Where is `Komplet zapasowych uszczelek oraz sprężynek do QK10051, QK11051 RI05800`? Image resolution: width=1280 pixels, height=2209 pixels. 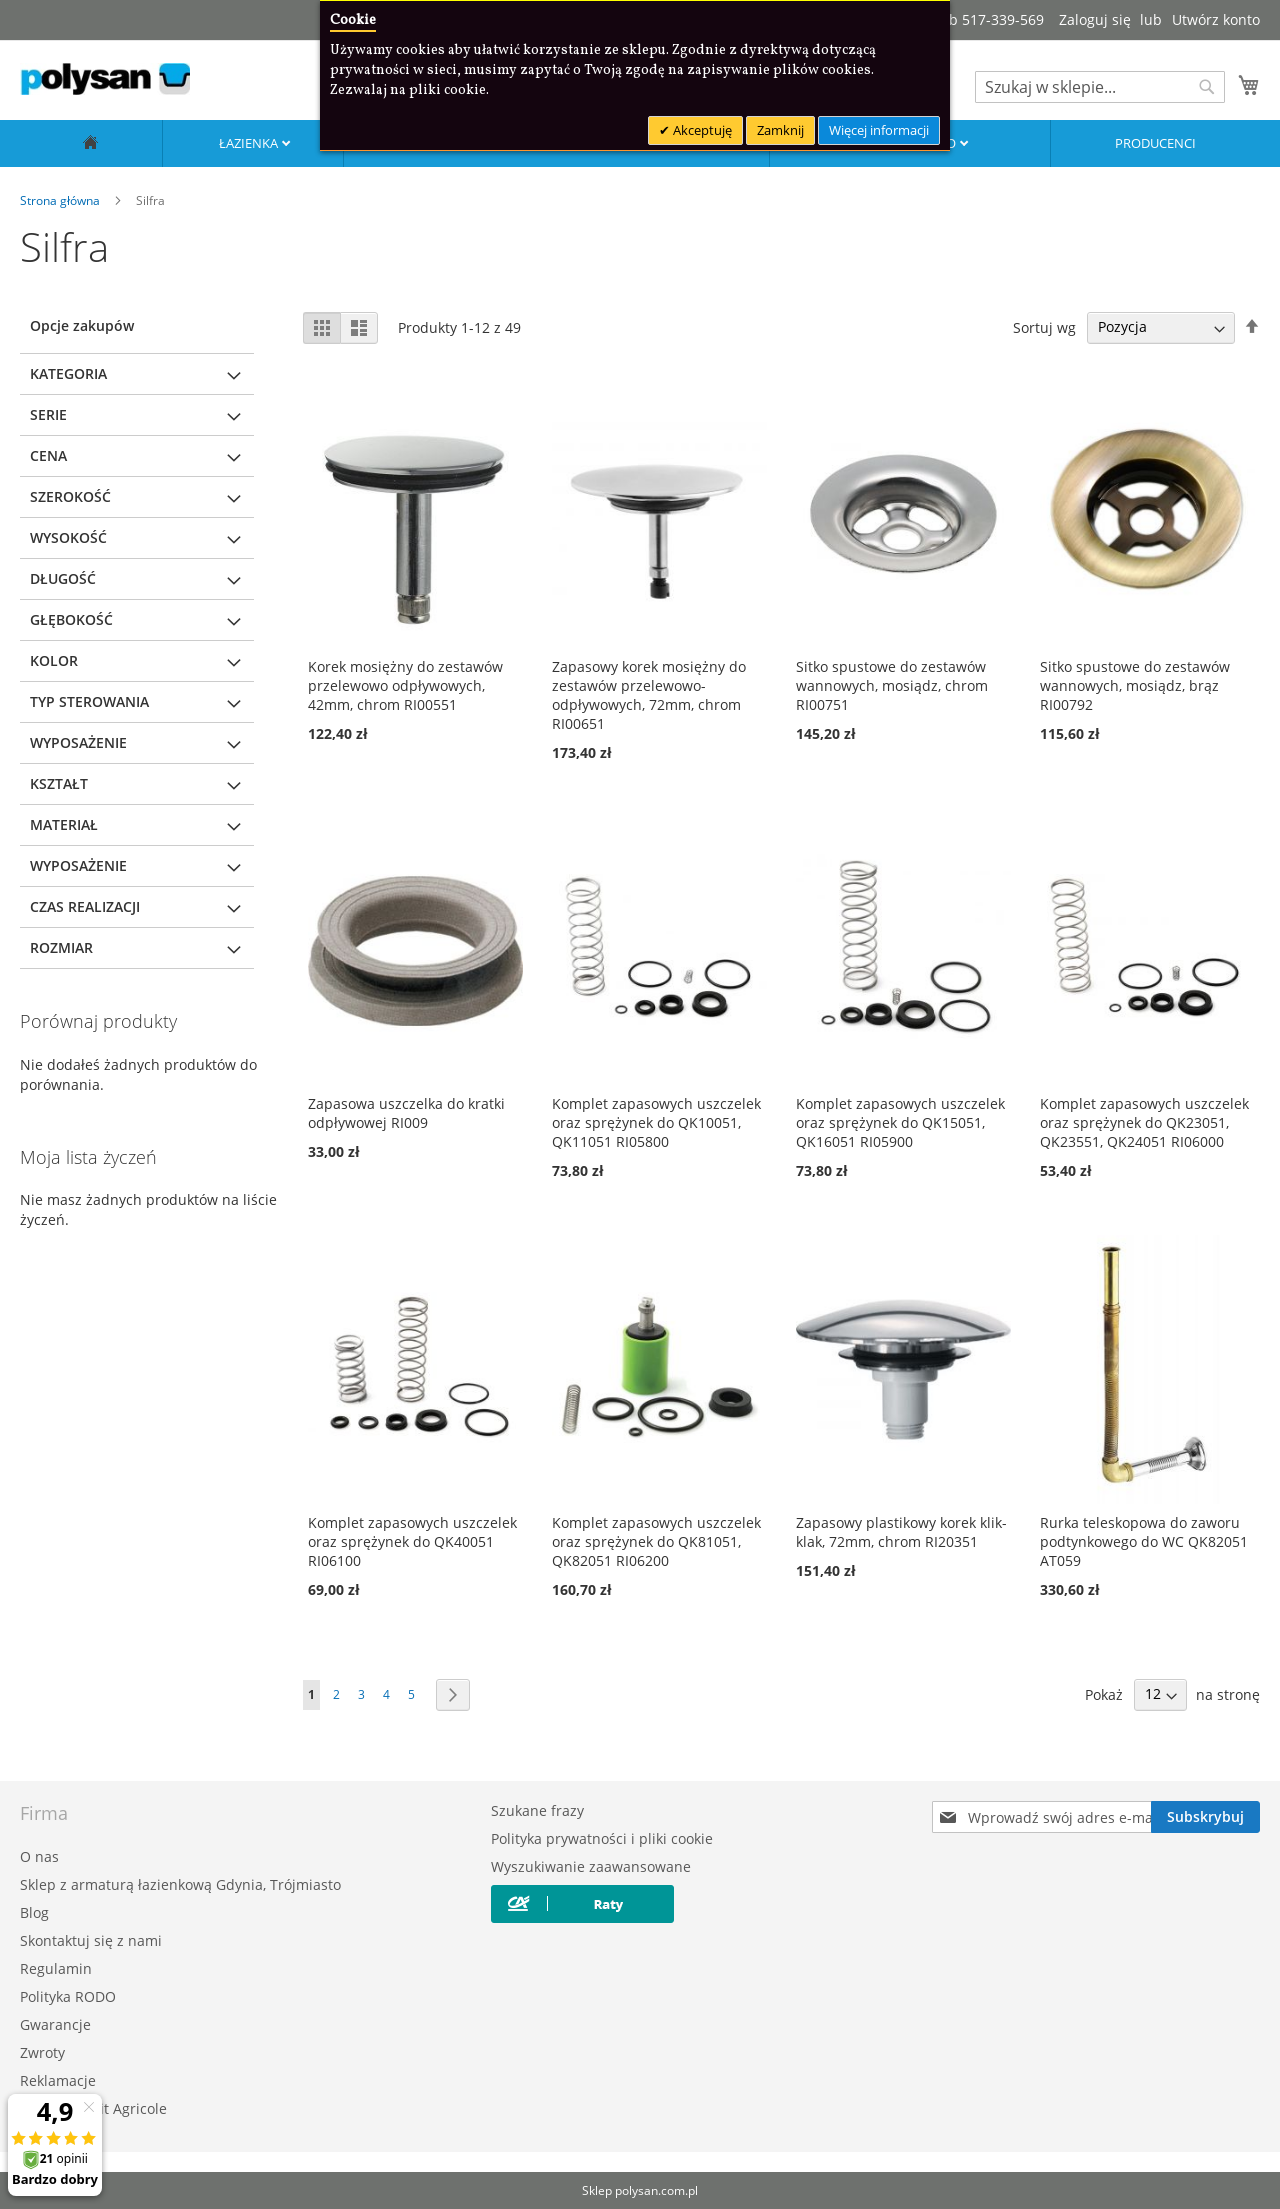 Komplet zapasowych uszczelek oraz sprężynek do QK10051, QK11051 RI05800 is located at coordinates (656, 1122).